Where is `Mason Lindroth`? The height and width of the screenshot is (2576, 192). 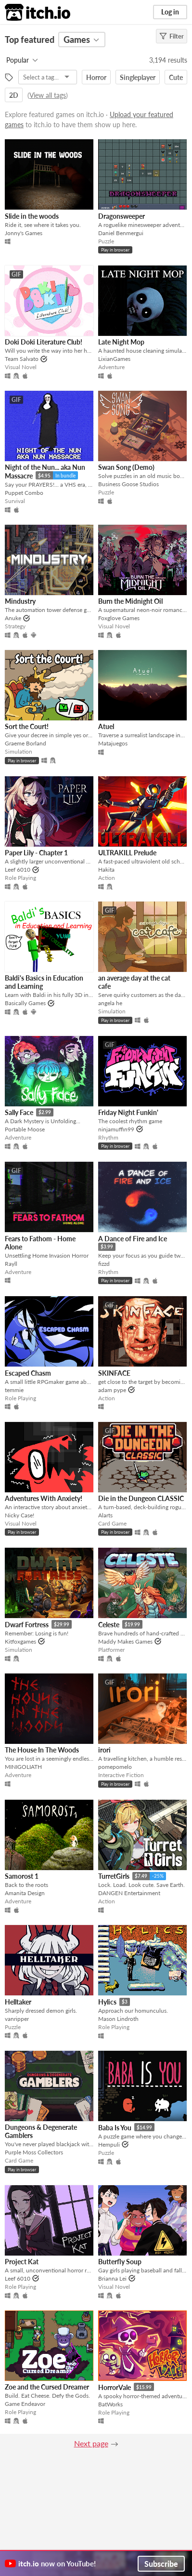
Mason Lindroth is located at coordinates (118, 2018).